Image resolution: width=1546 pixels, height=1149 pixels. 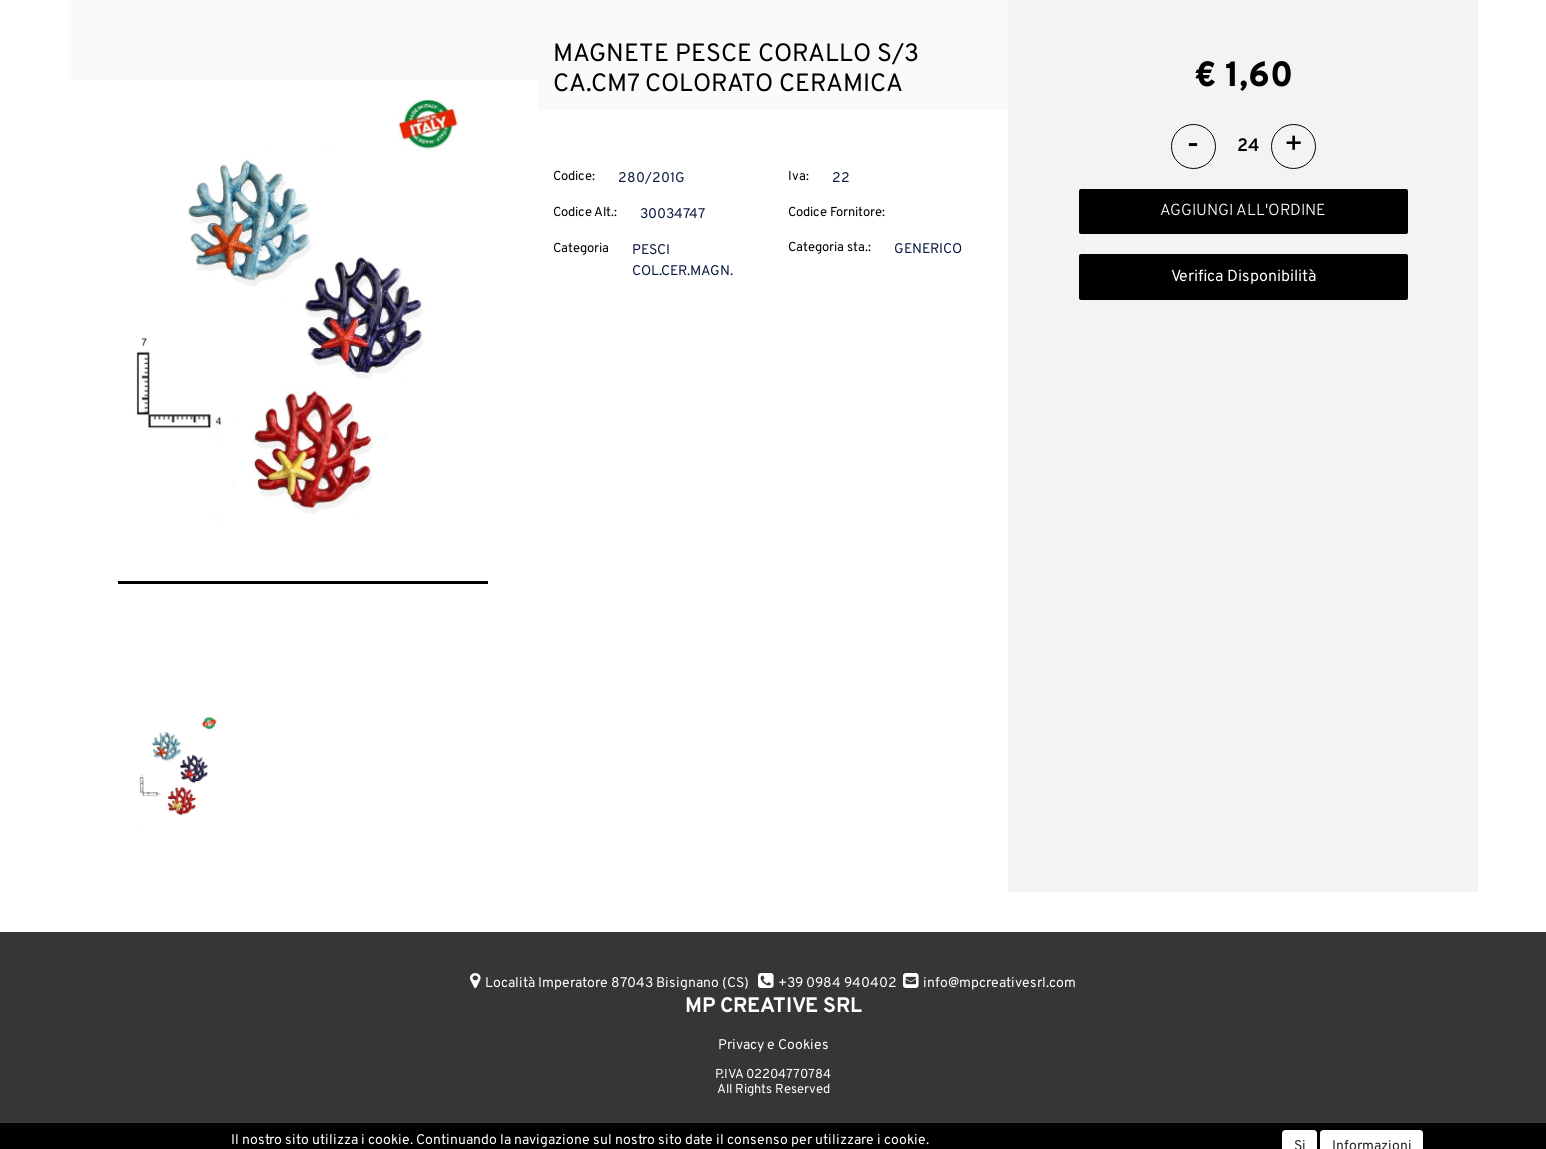 What do you see at coordinates (999, 983) in the screenshot?
I see `info@mpcreativesrl.com` at bounding box center [999, 983].